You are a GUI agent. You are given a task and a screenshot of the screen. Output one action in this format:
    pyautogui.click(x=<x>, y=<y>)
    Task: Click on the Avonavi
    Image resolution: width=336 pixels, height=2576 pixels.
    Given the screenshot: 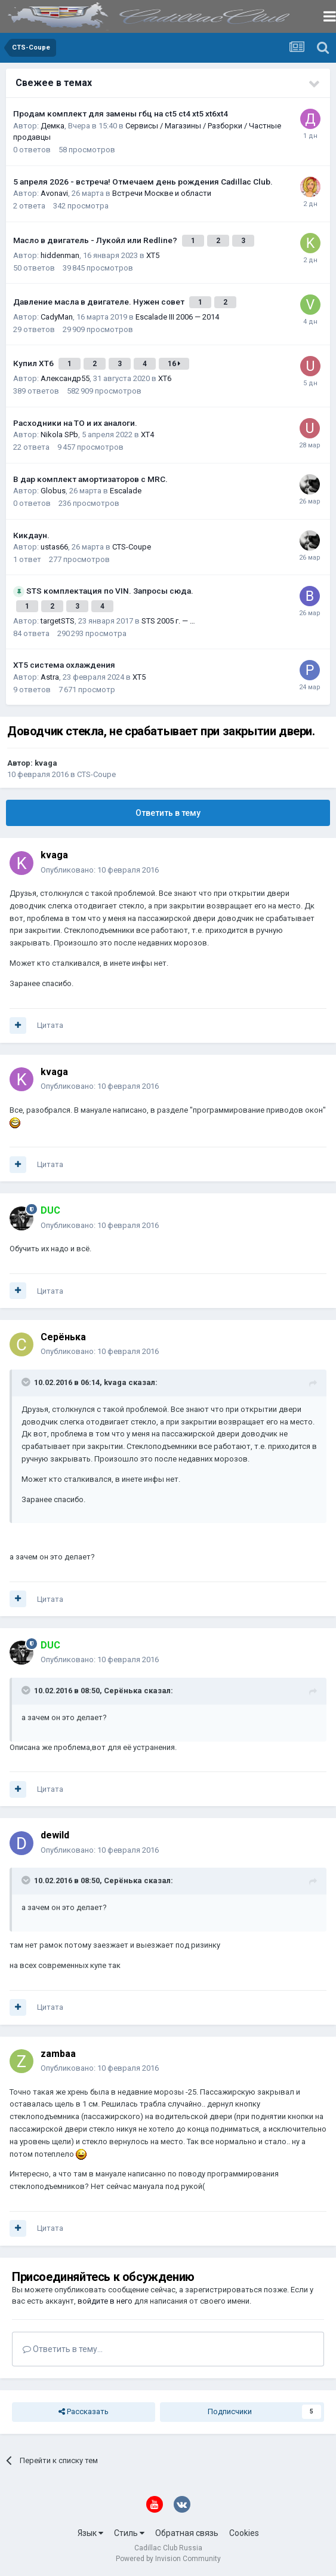 What is the action you would take?
    pyautogui.click(x=54, y=193)
    